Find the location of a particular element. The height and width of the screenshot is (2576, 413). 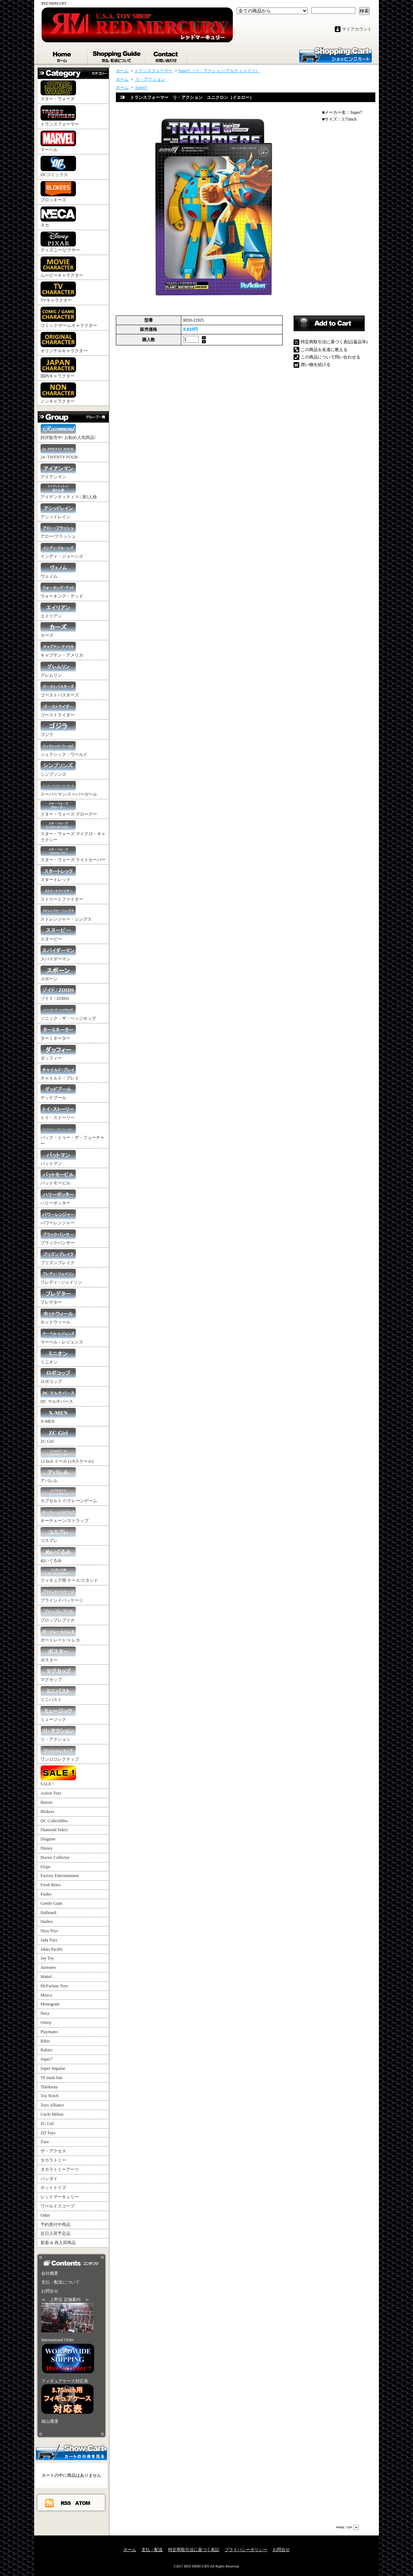

アパレル is located at coordinates (58, 1475).